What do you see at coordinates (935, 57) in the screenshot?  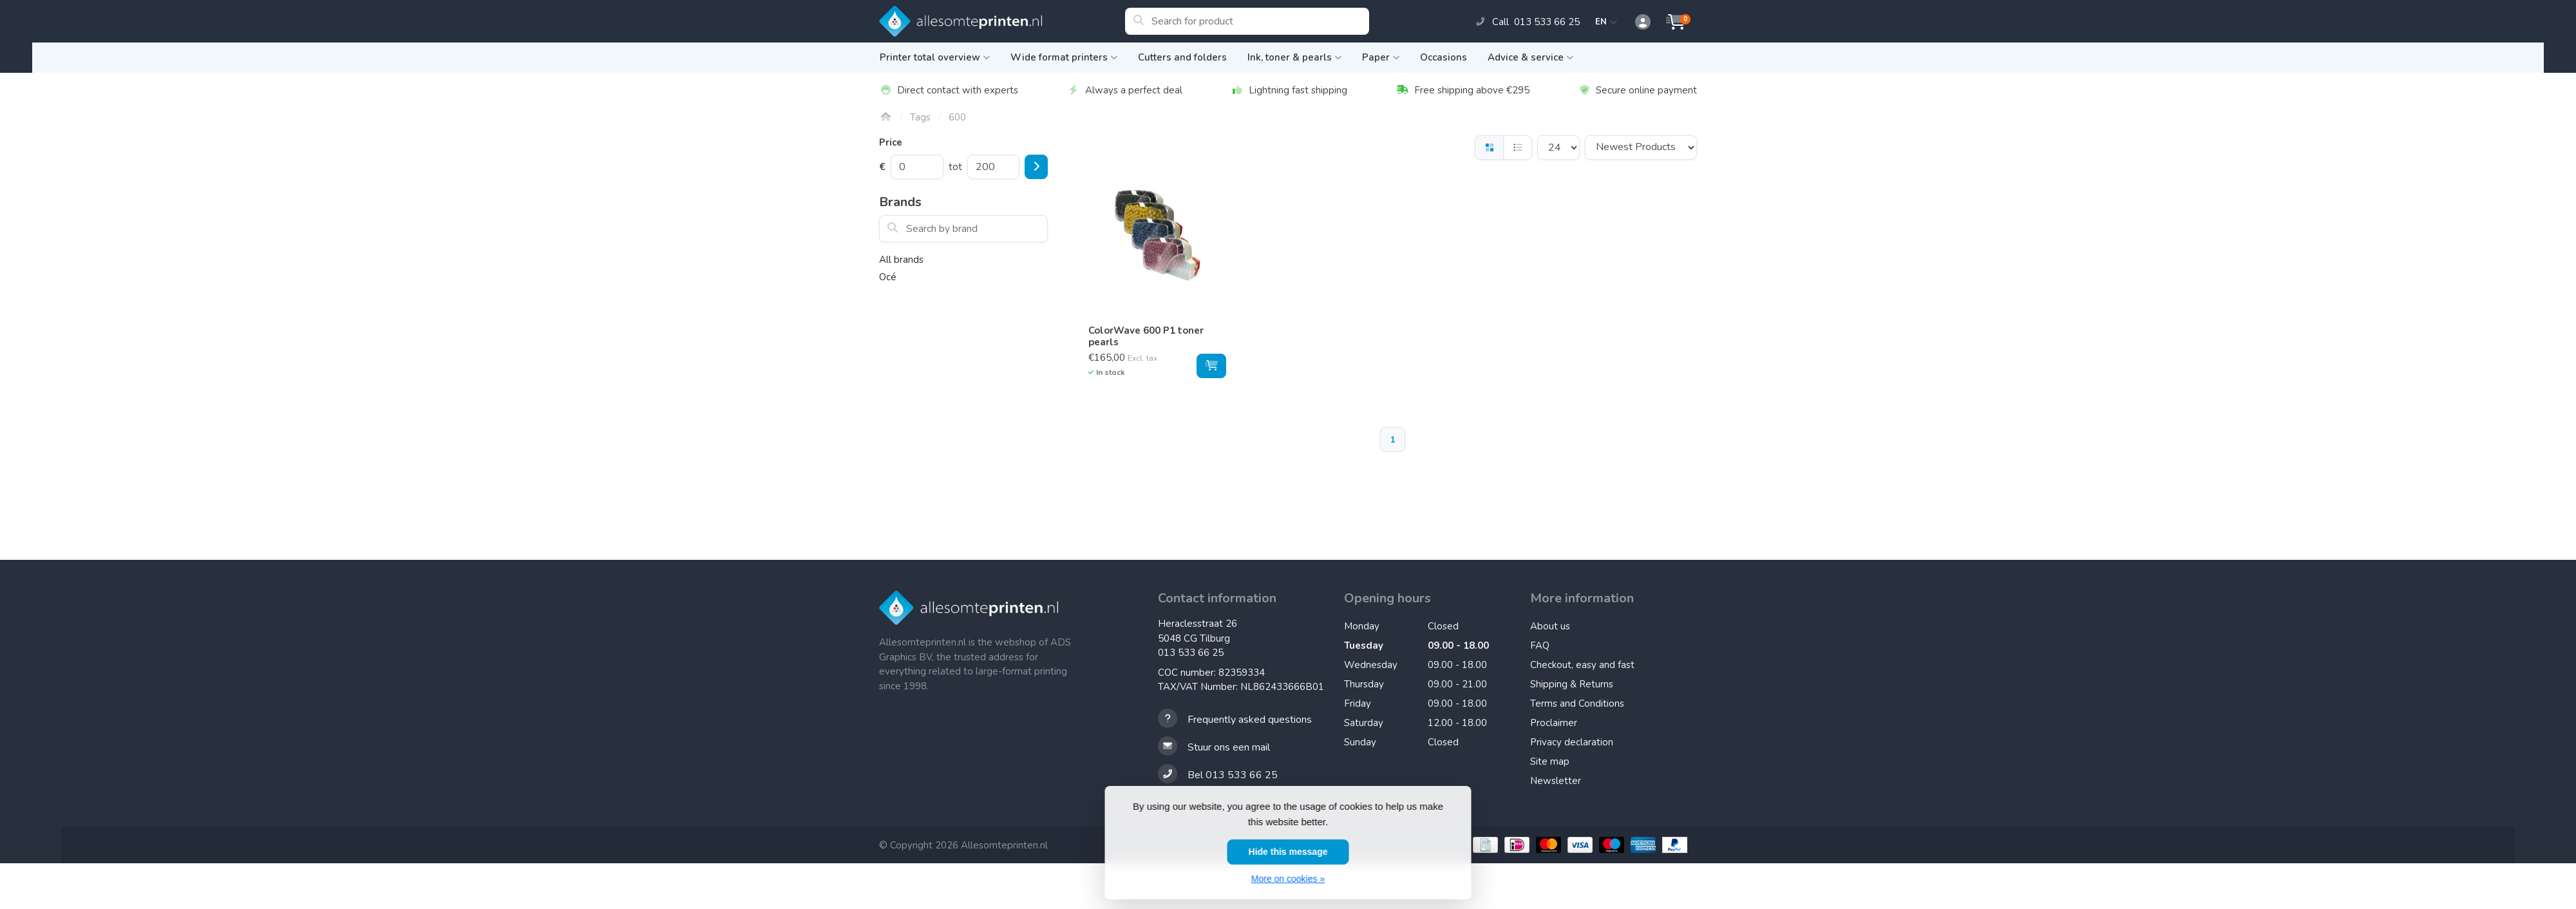 I see `Printer total overview` at bounding box center [935, 57].